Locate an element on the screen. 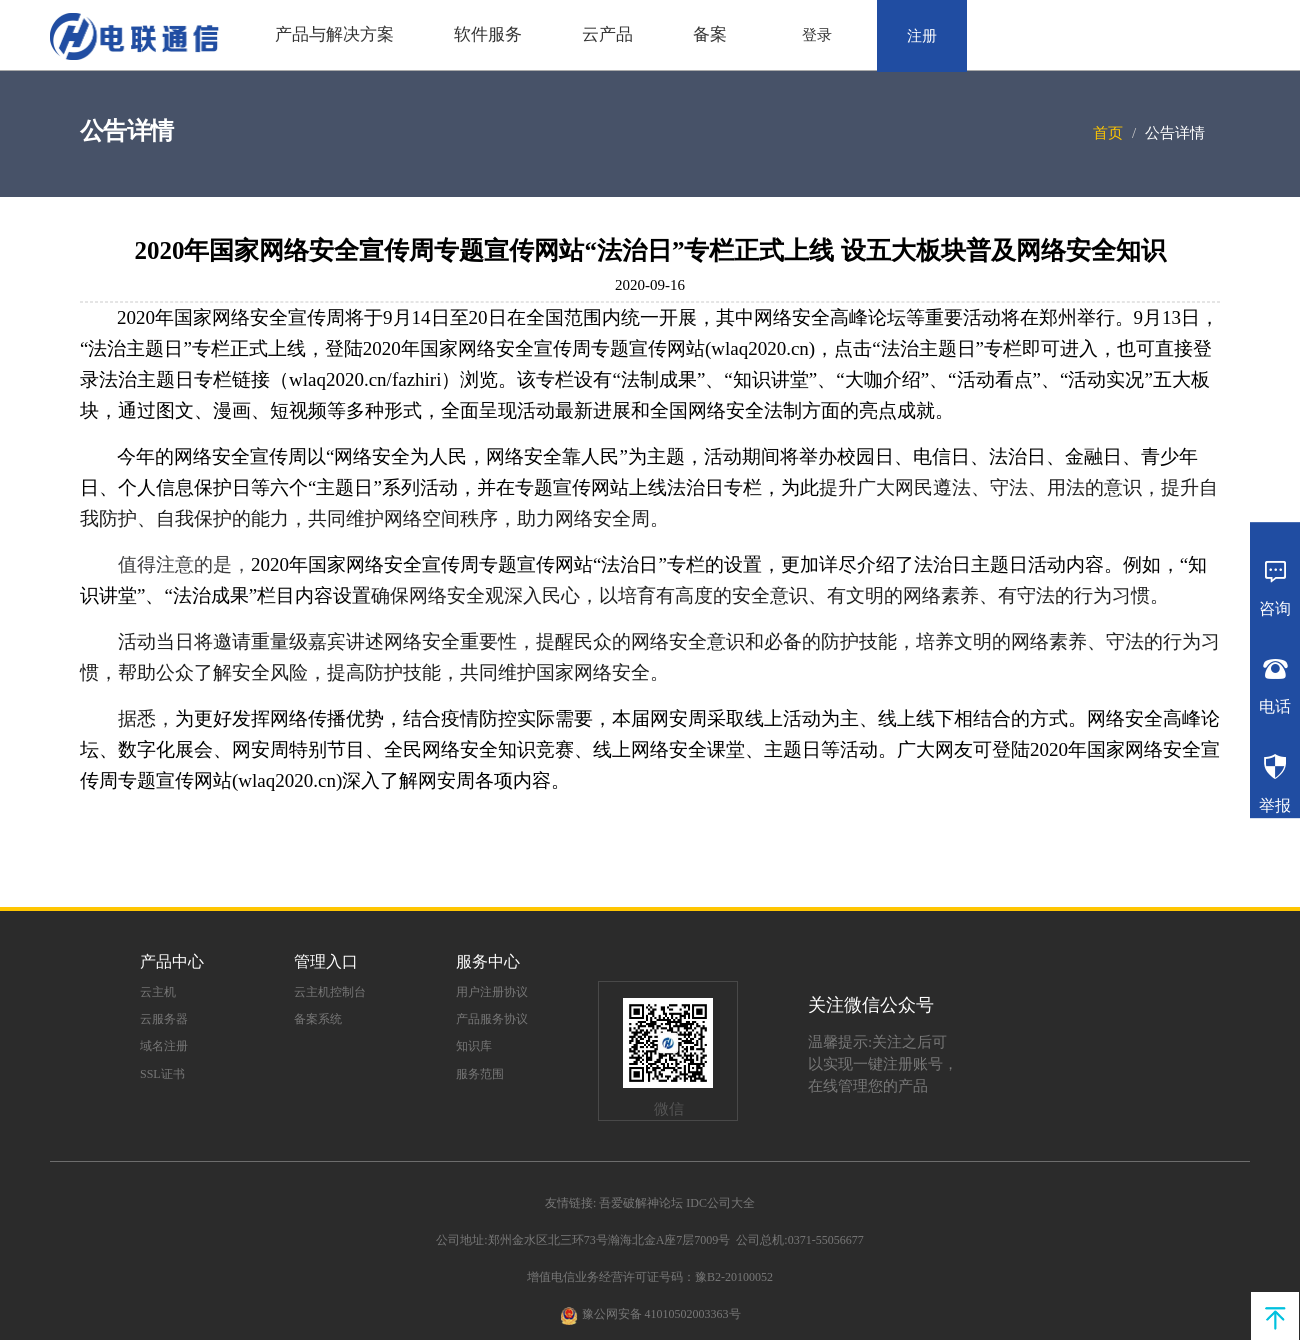 The height and width of the screenshot is (1340, 1300). SSL证书 is located at coordinates (162, 1074).